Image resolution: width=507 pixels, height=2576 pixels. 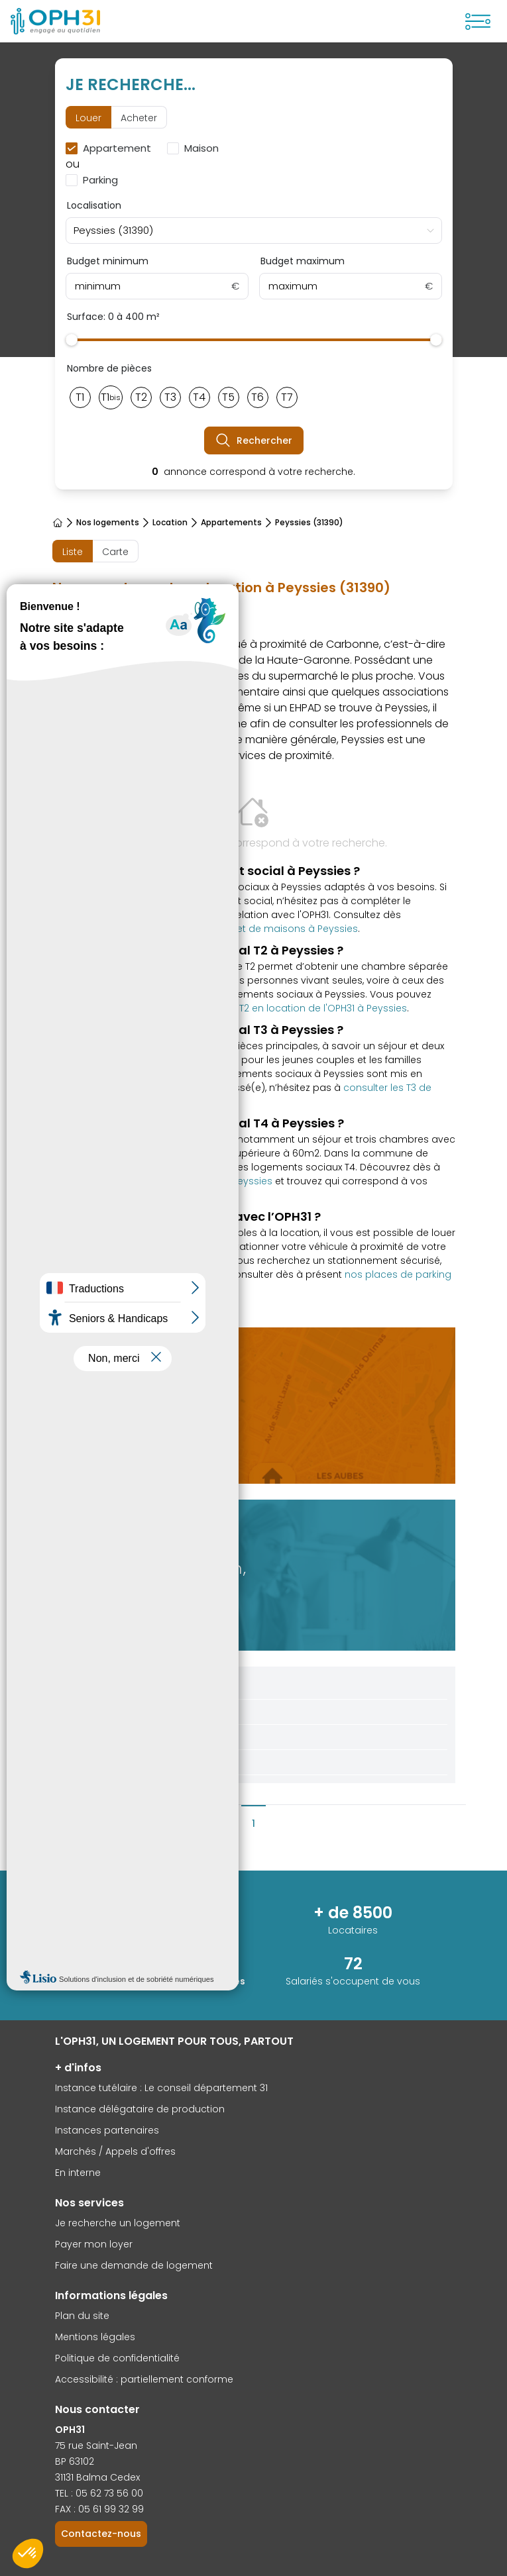 What do you see at coordinates (293, 1008) in the screenshot?
I see `les offres de T2 en location de l'OPH31 à Peyssies` at bounding box center [293, 1008].